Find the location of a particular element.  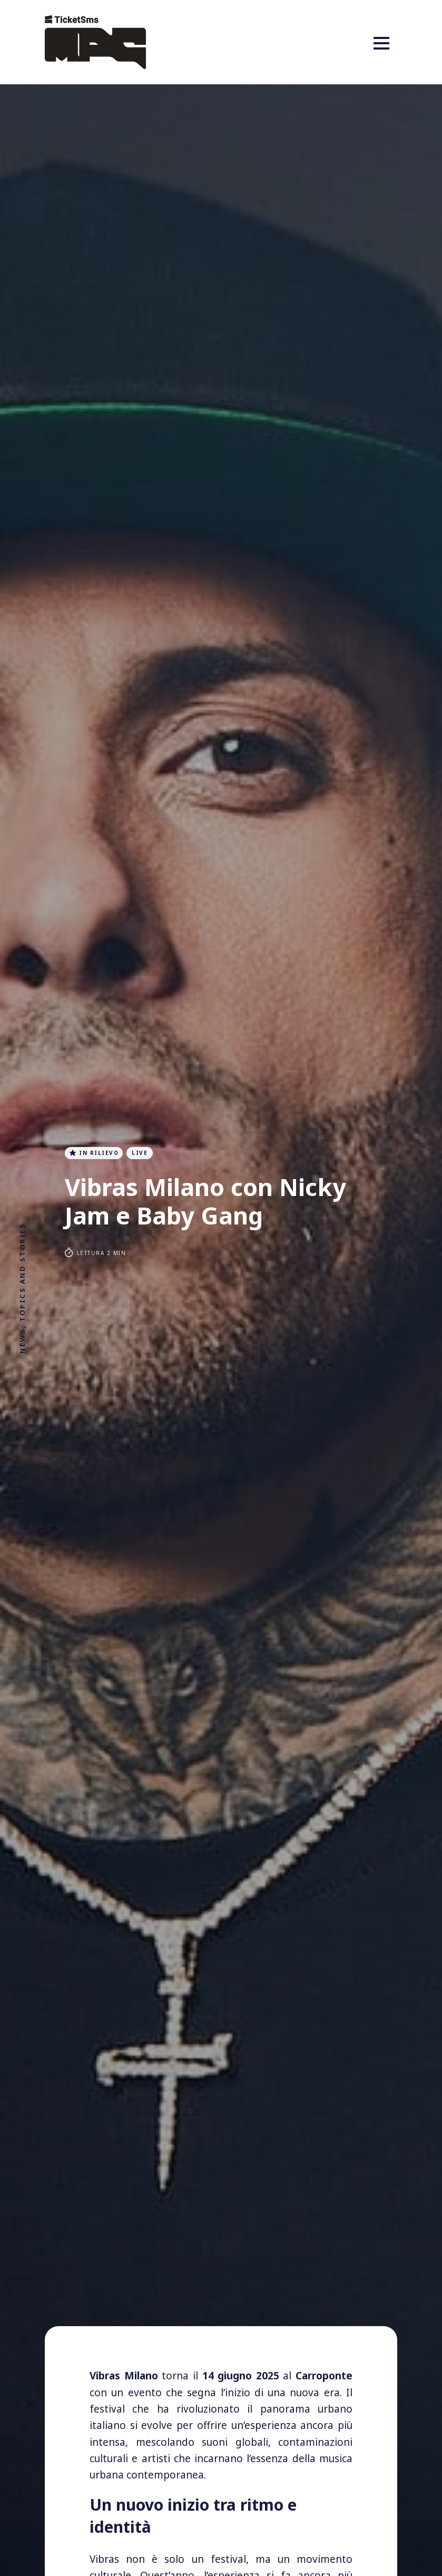

live is located at coordinates (142, 1152).